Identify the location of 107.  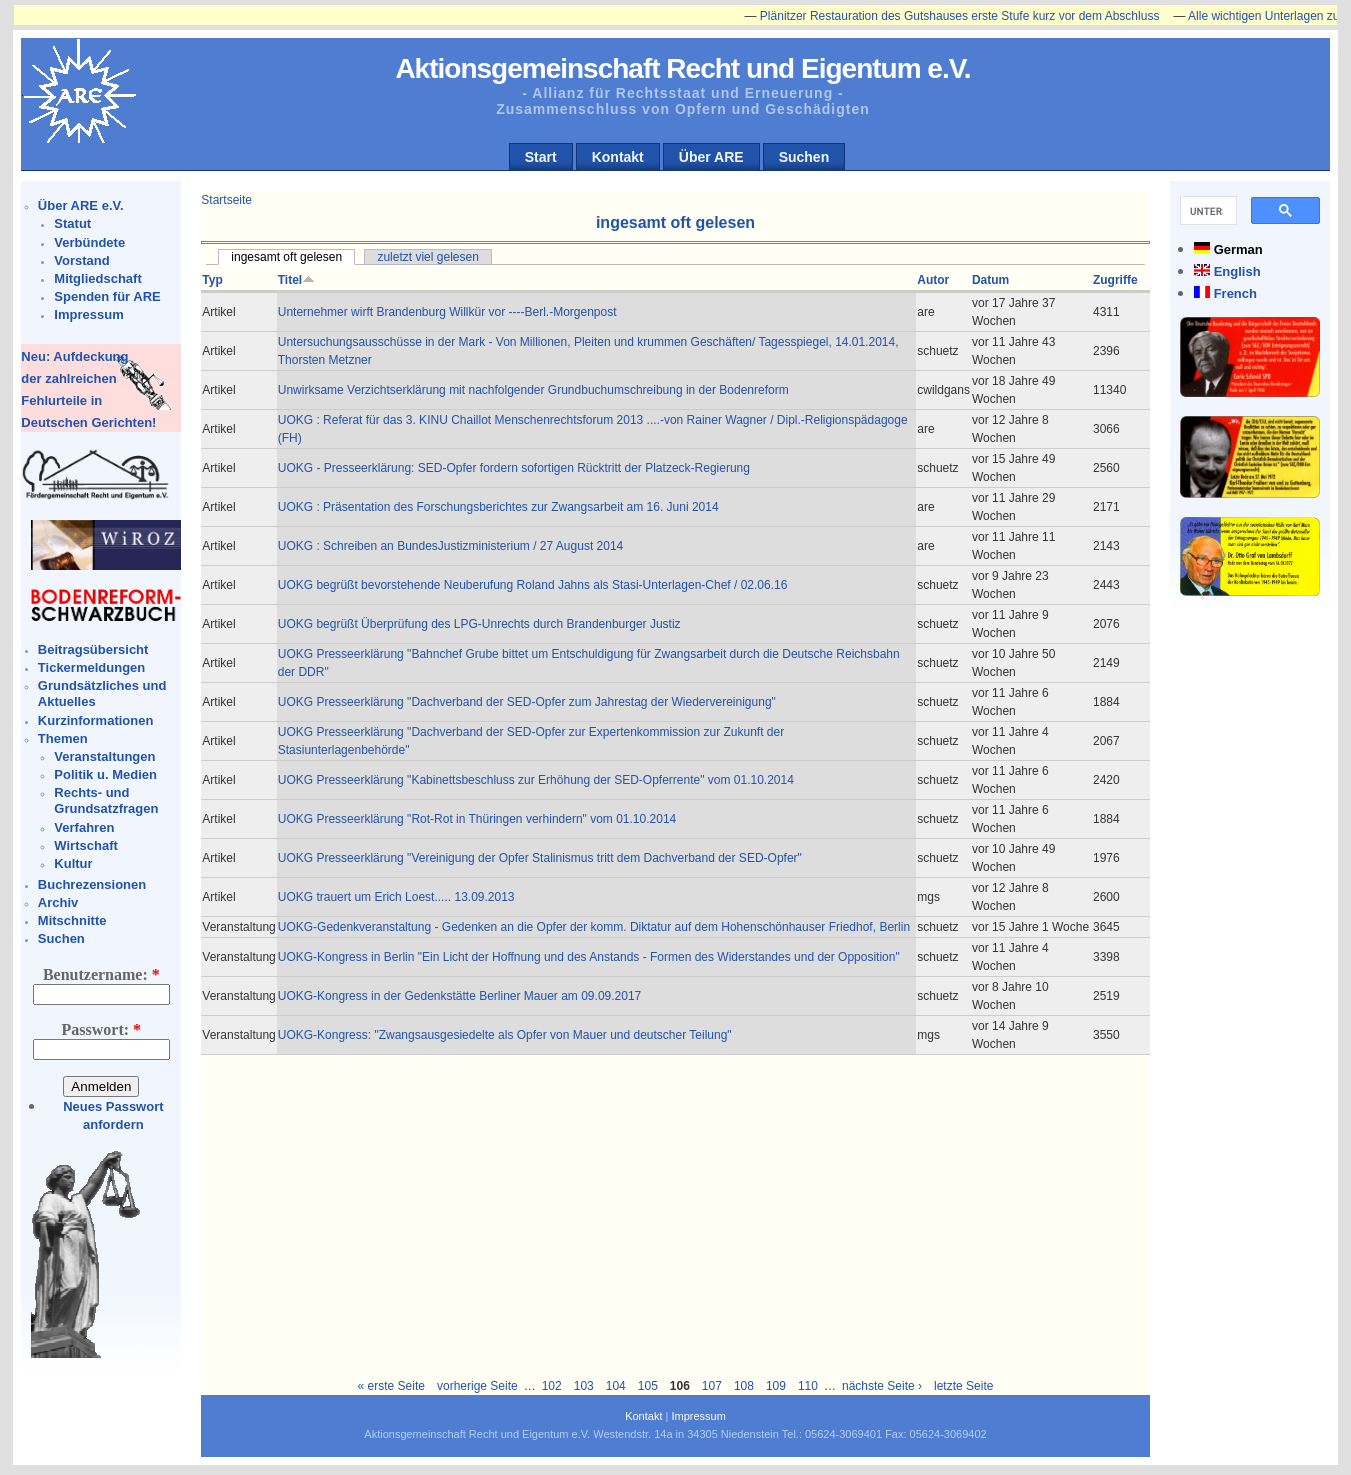
(712, 1386).